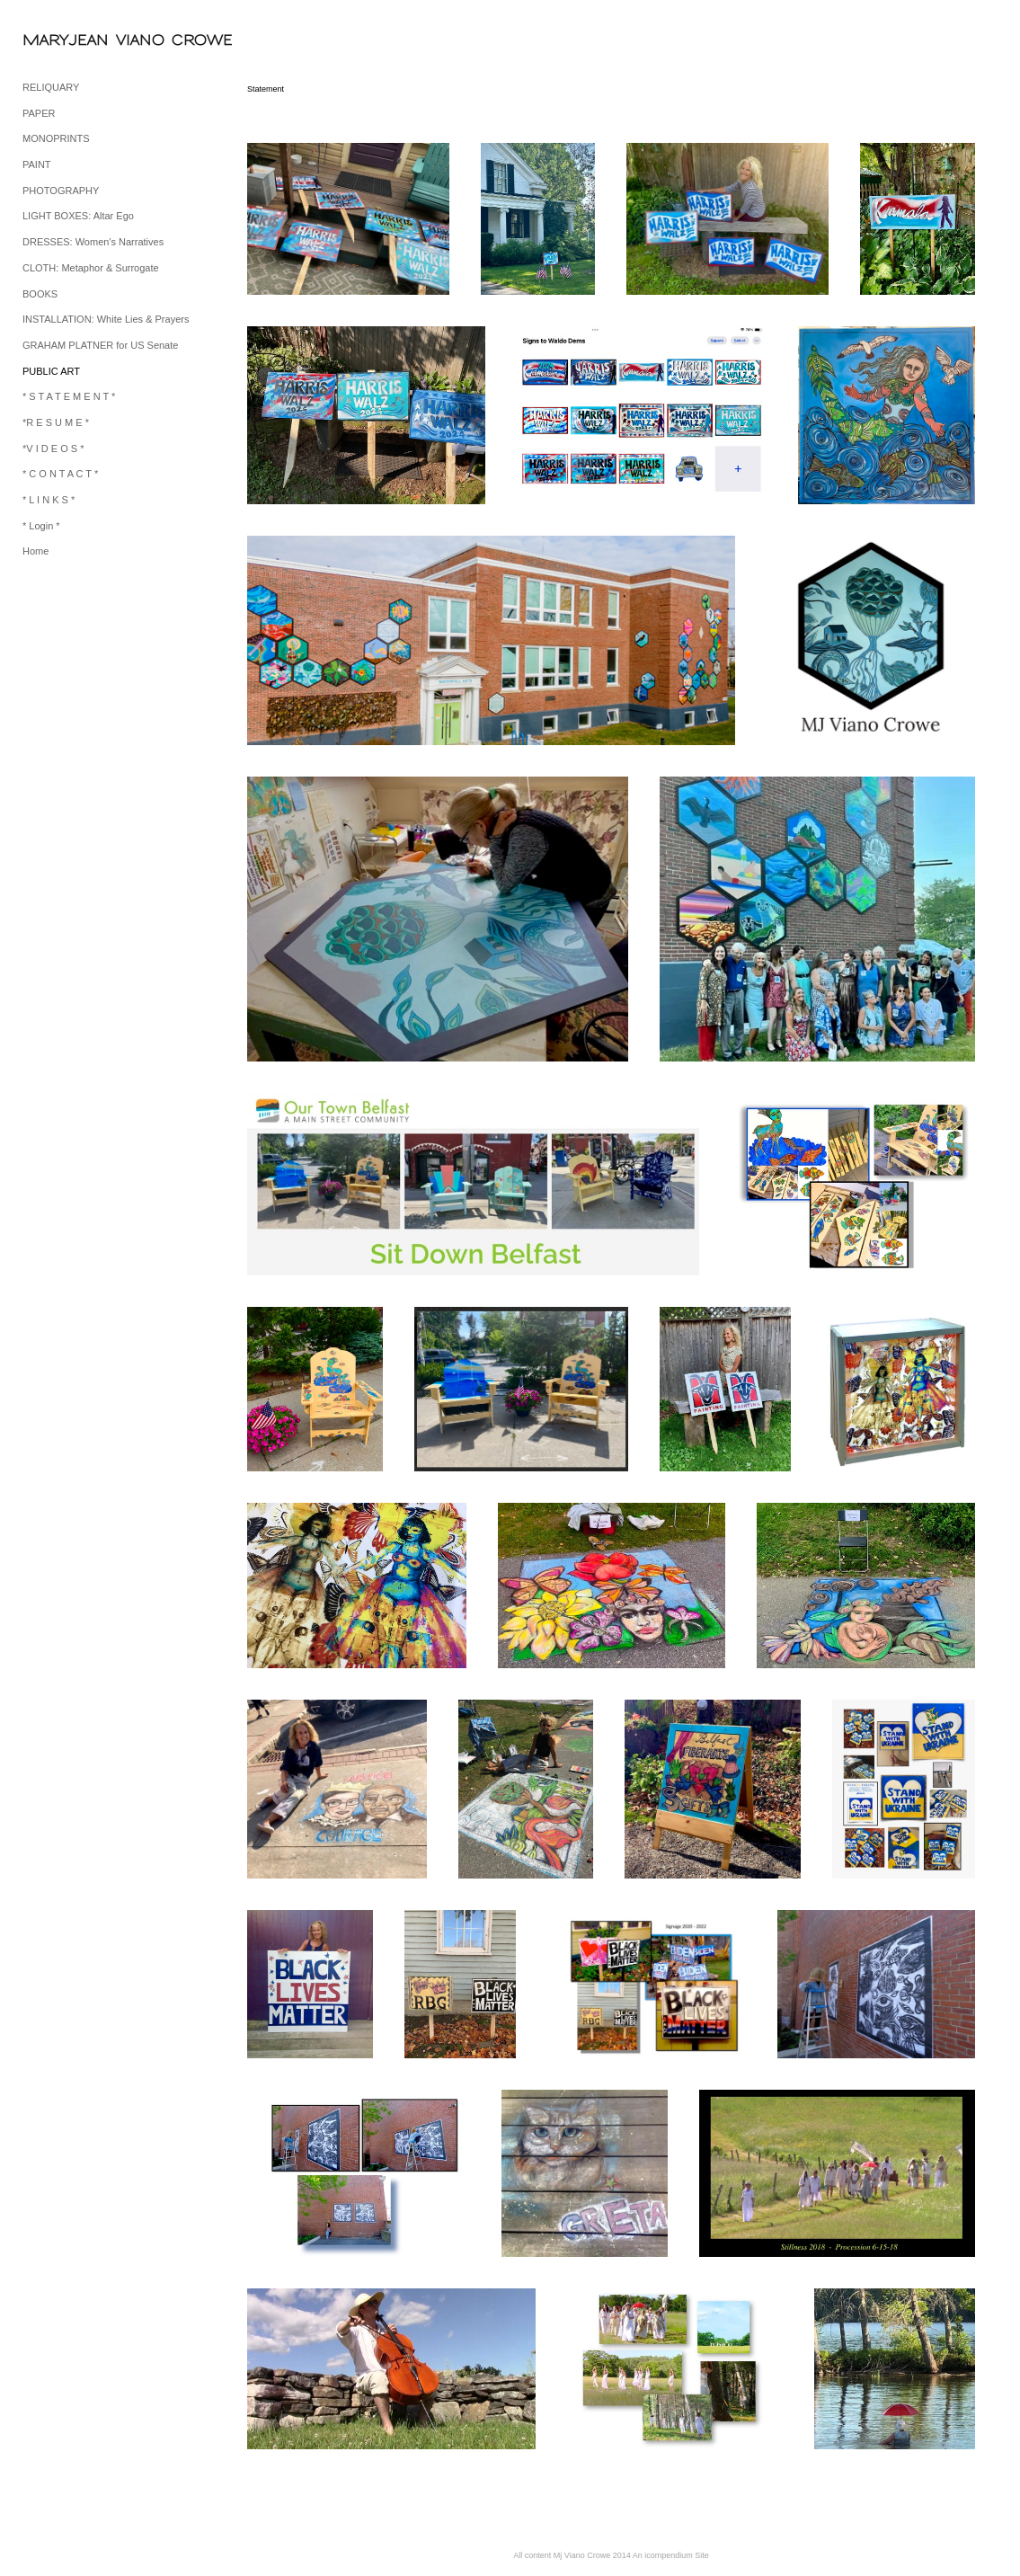 The image size is (1020, 2576). Describe the element at coordinates (60, 190) in the screenshot. I see `PHOTOGRAPHY` at that location.